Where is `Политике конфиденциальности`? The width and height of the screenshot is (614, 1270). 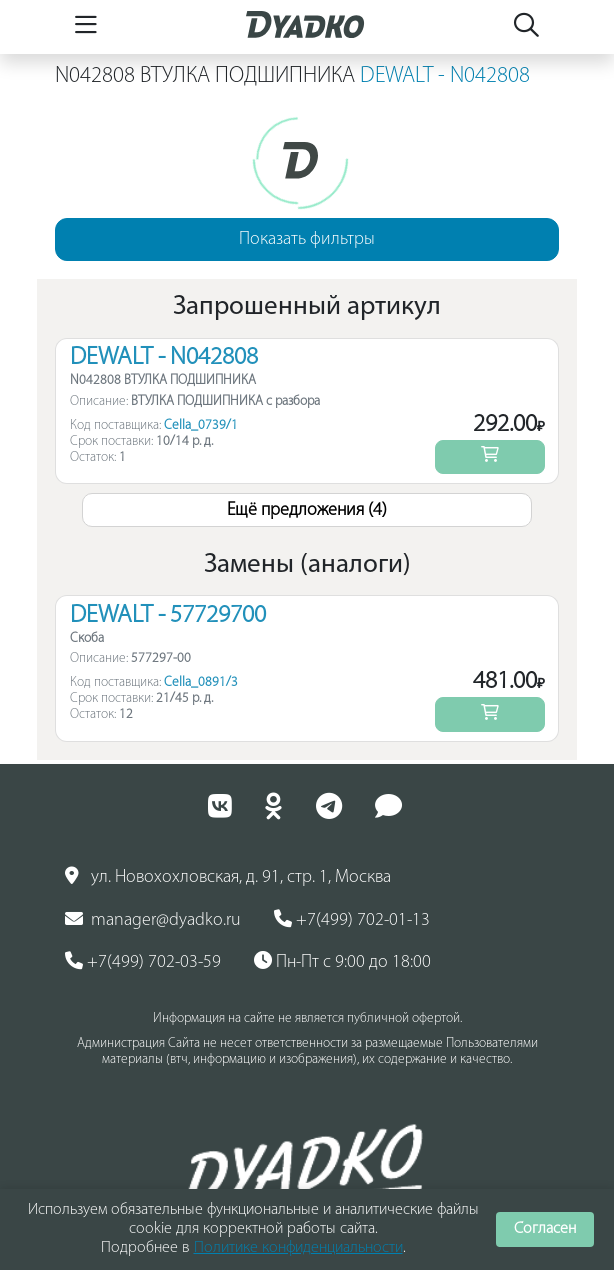
Политике конфиденциальности is located at coordinates (298, 1248).